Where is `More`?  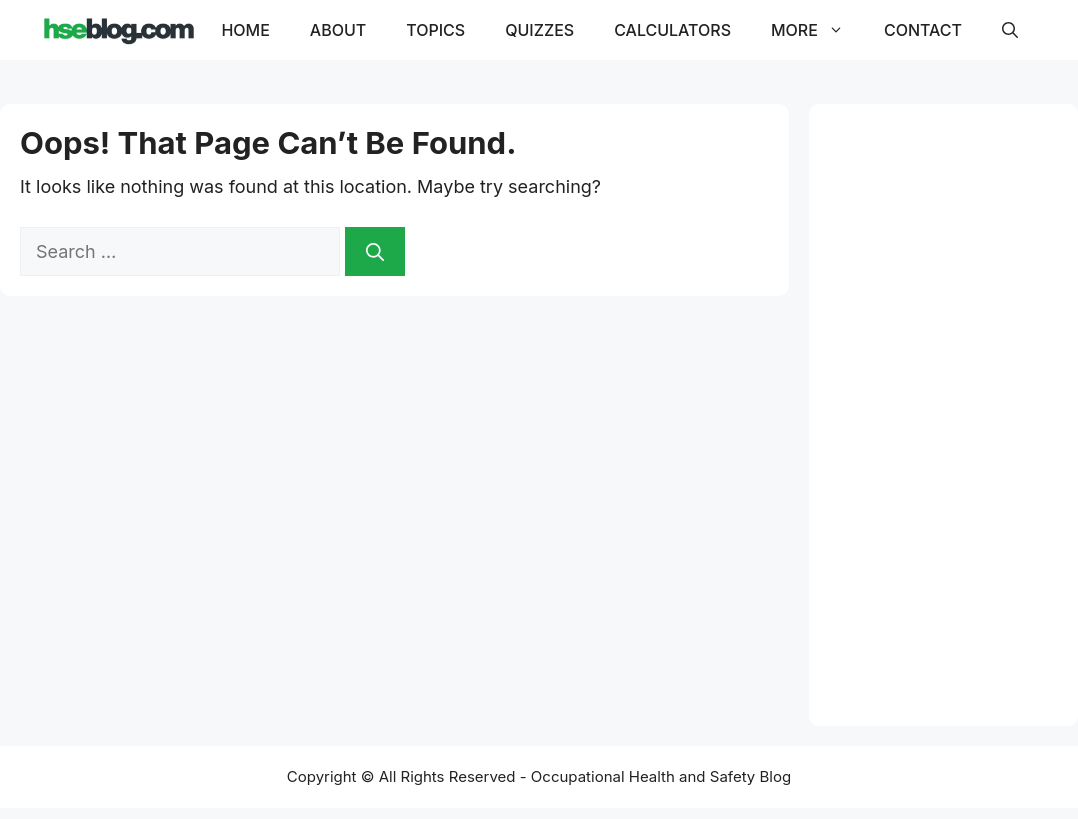 More is located at coordinates (817, 30).